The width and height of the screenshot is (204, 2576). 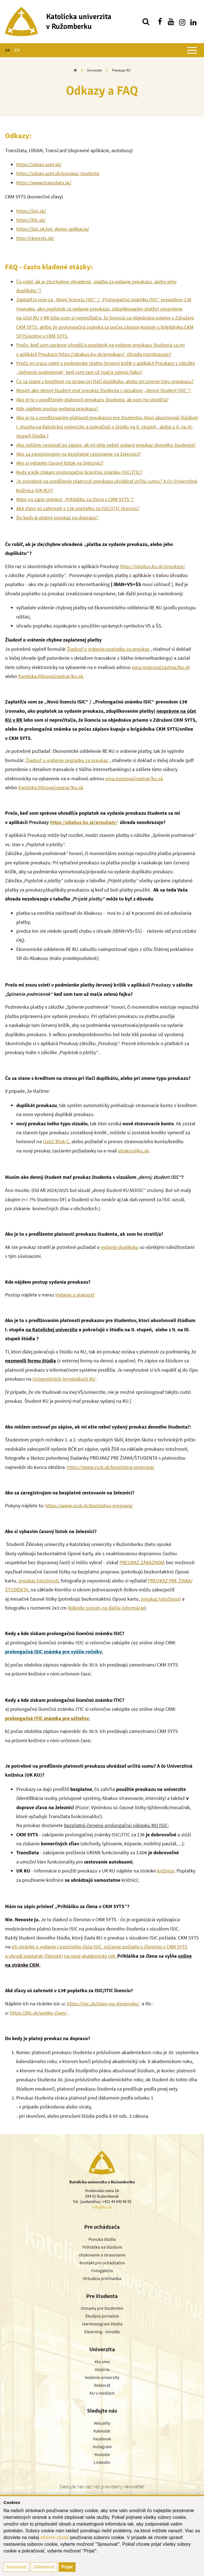 I want to click on [Nájdi nás na facebooku], so click(x=159, y=21).